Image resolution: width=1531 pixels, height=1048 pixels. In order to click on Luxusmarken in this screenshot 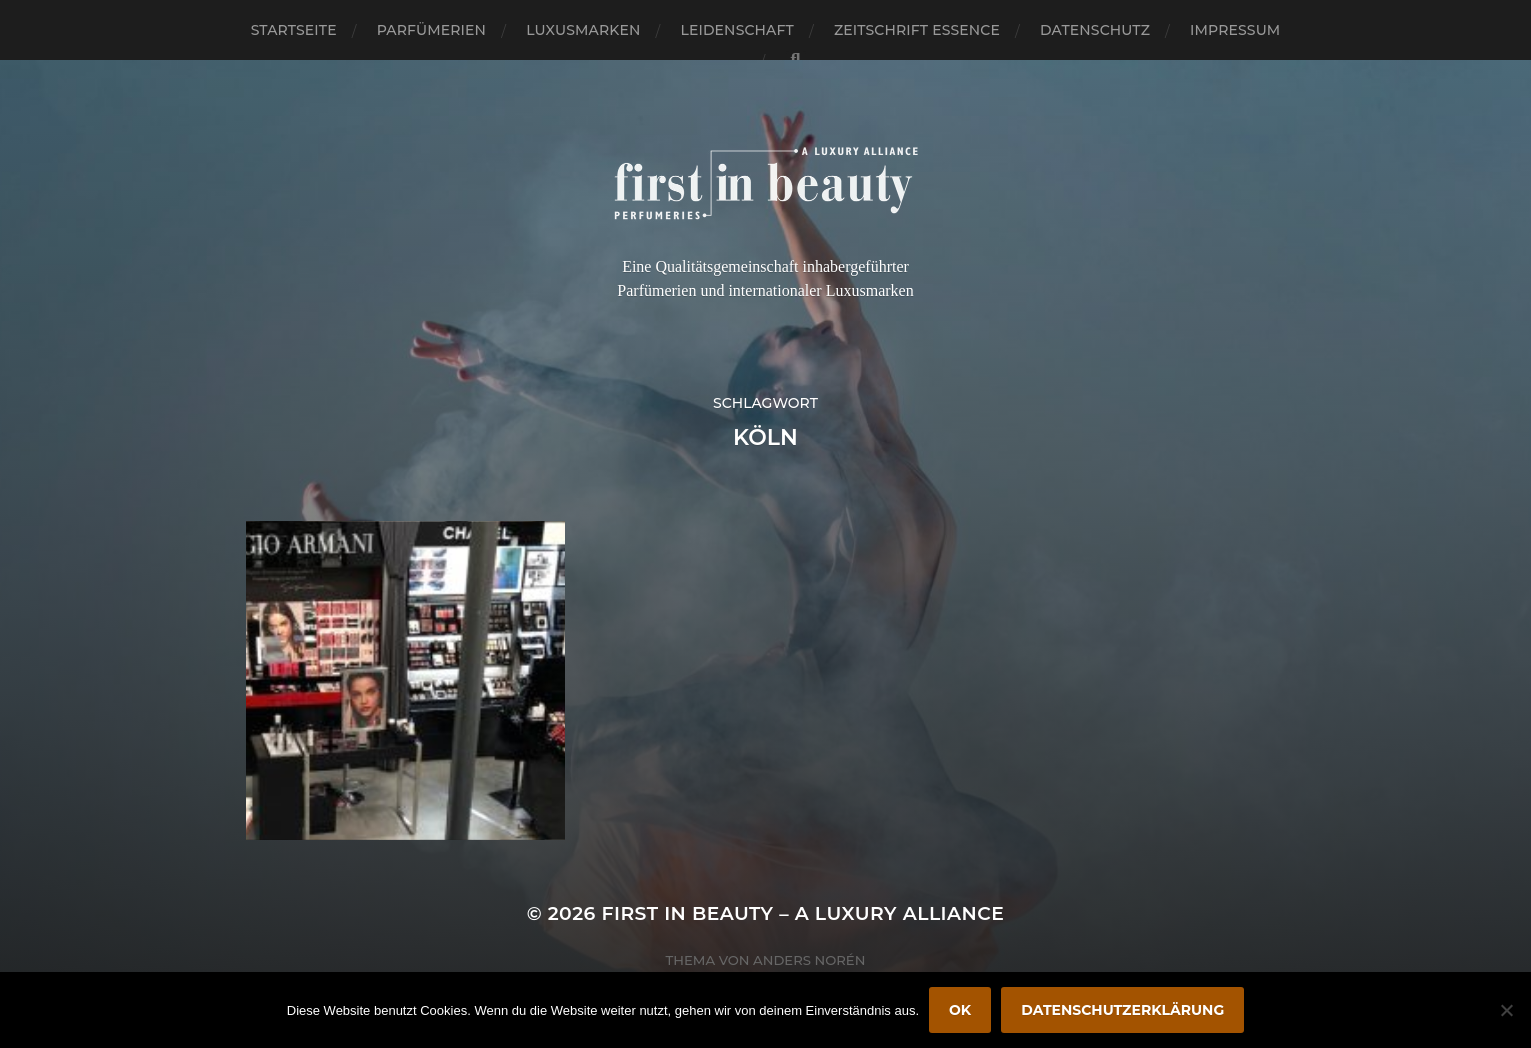, I will do `click(583, 30)`.